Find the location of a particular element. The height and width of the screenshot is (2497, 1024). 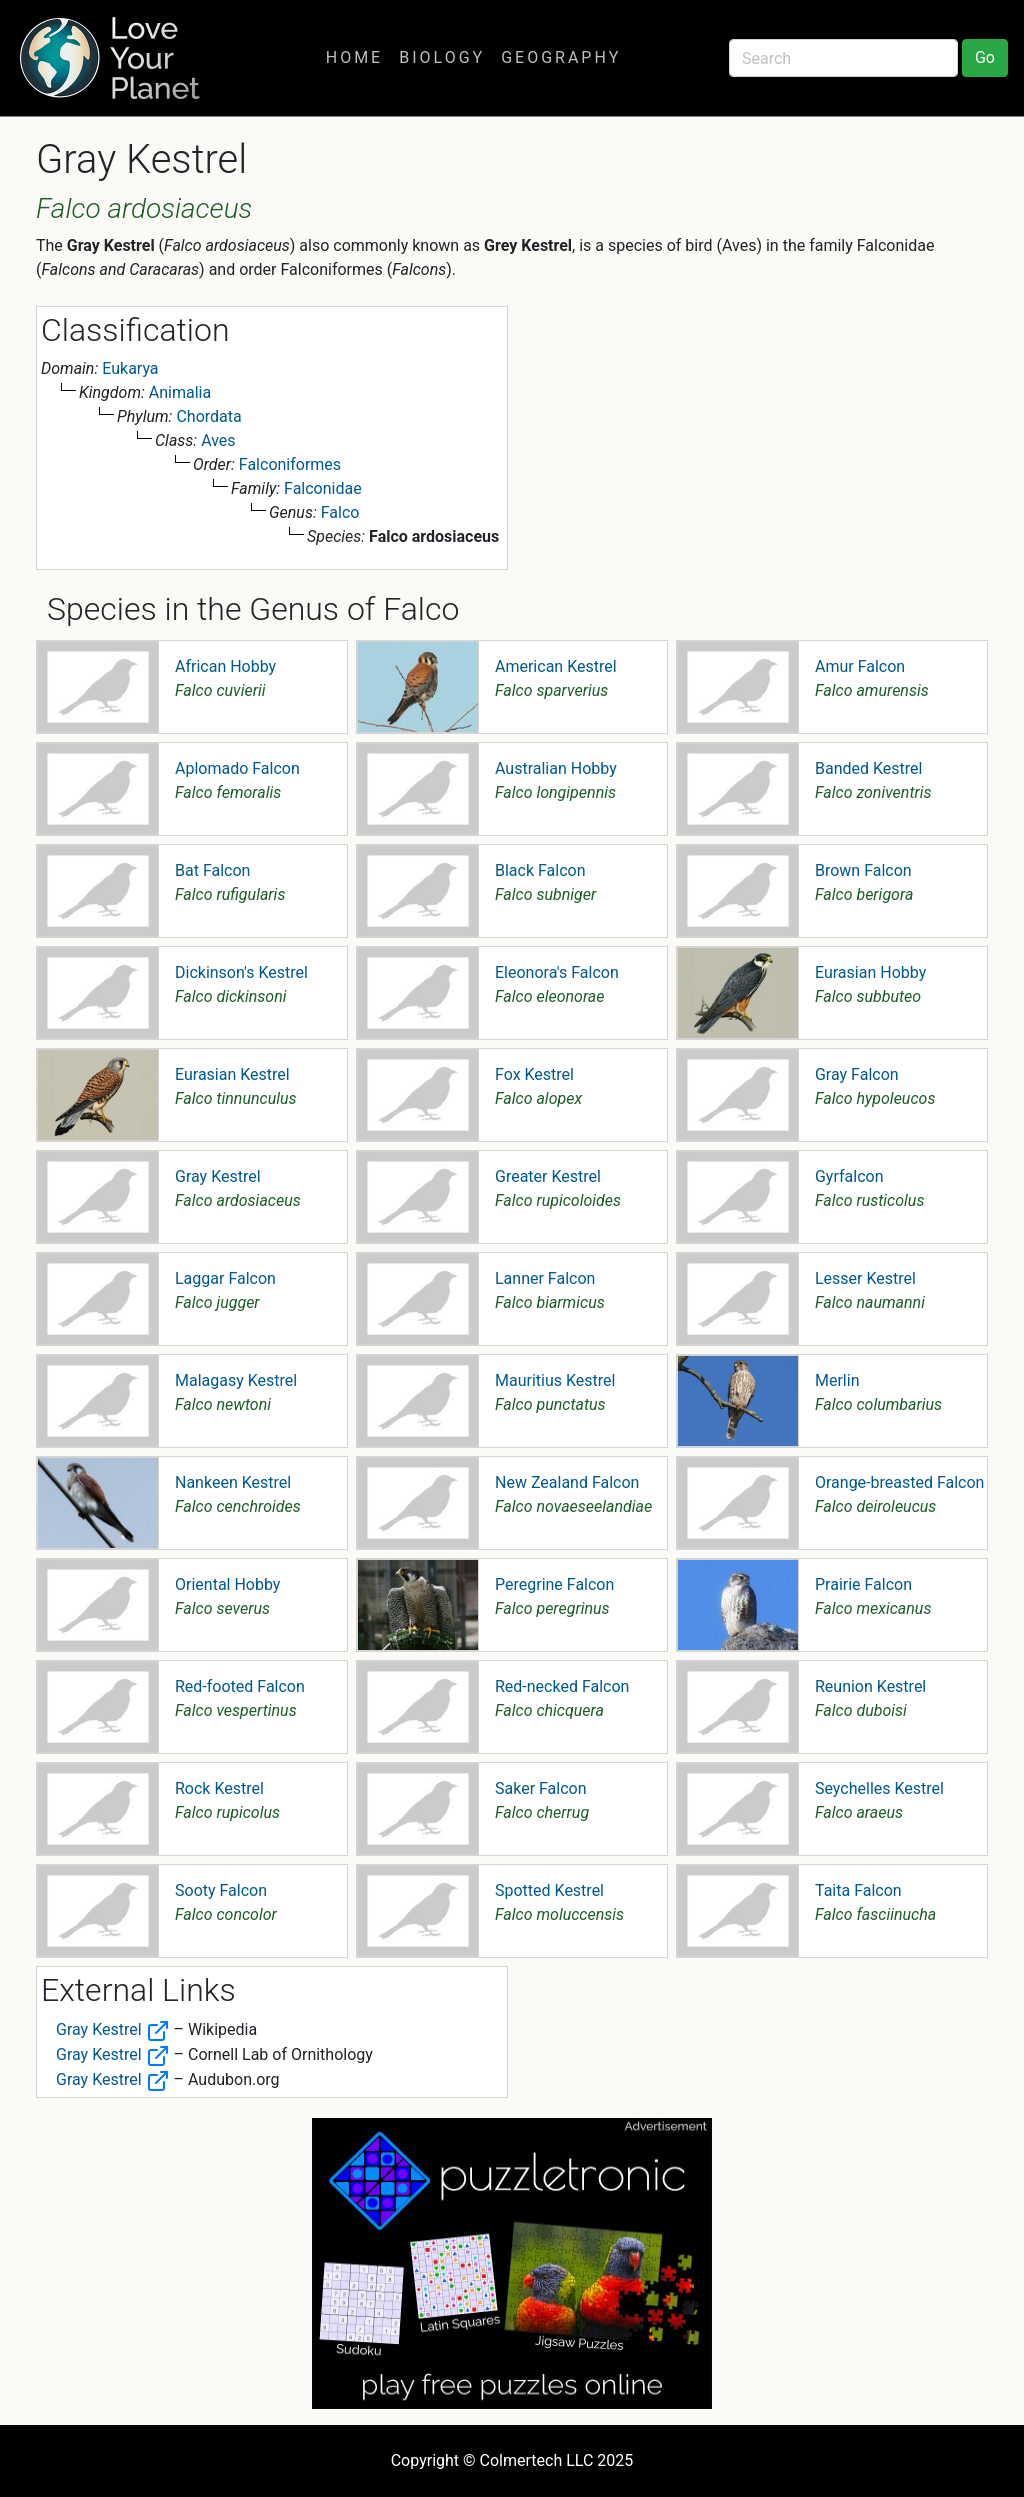

Aves is located at coordinates (218, 440).